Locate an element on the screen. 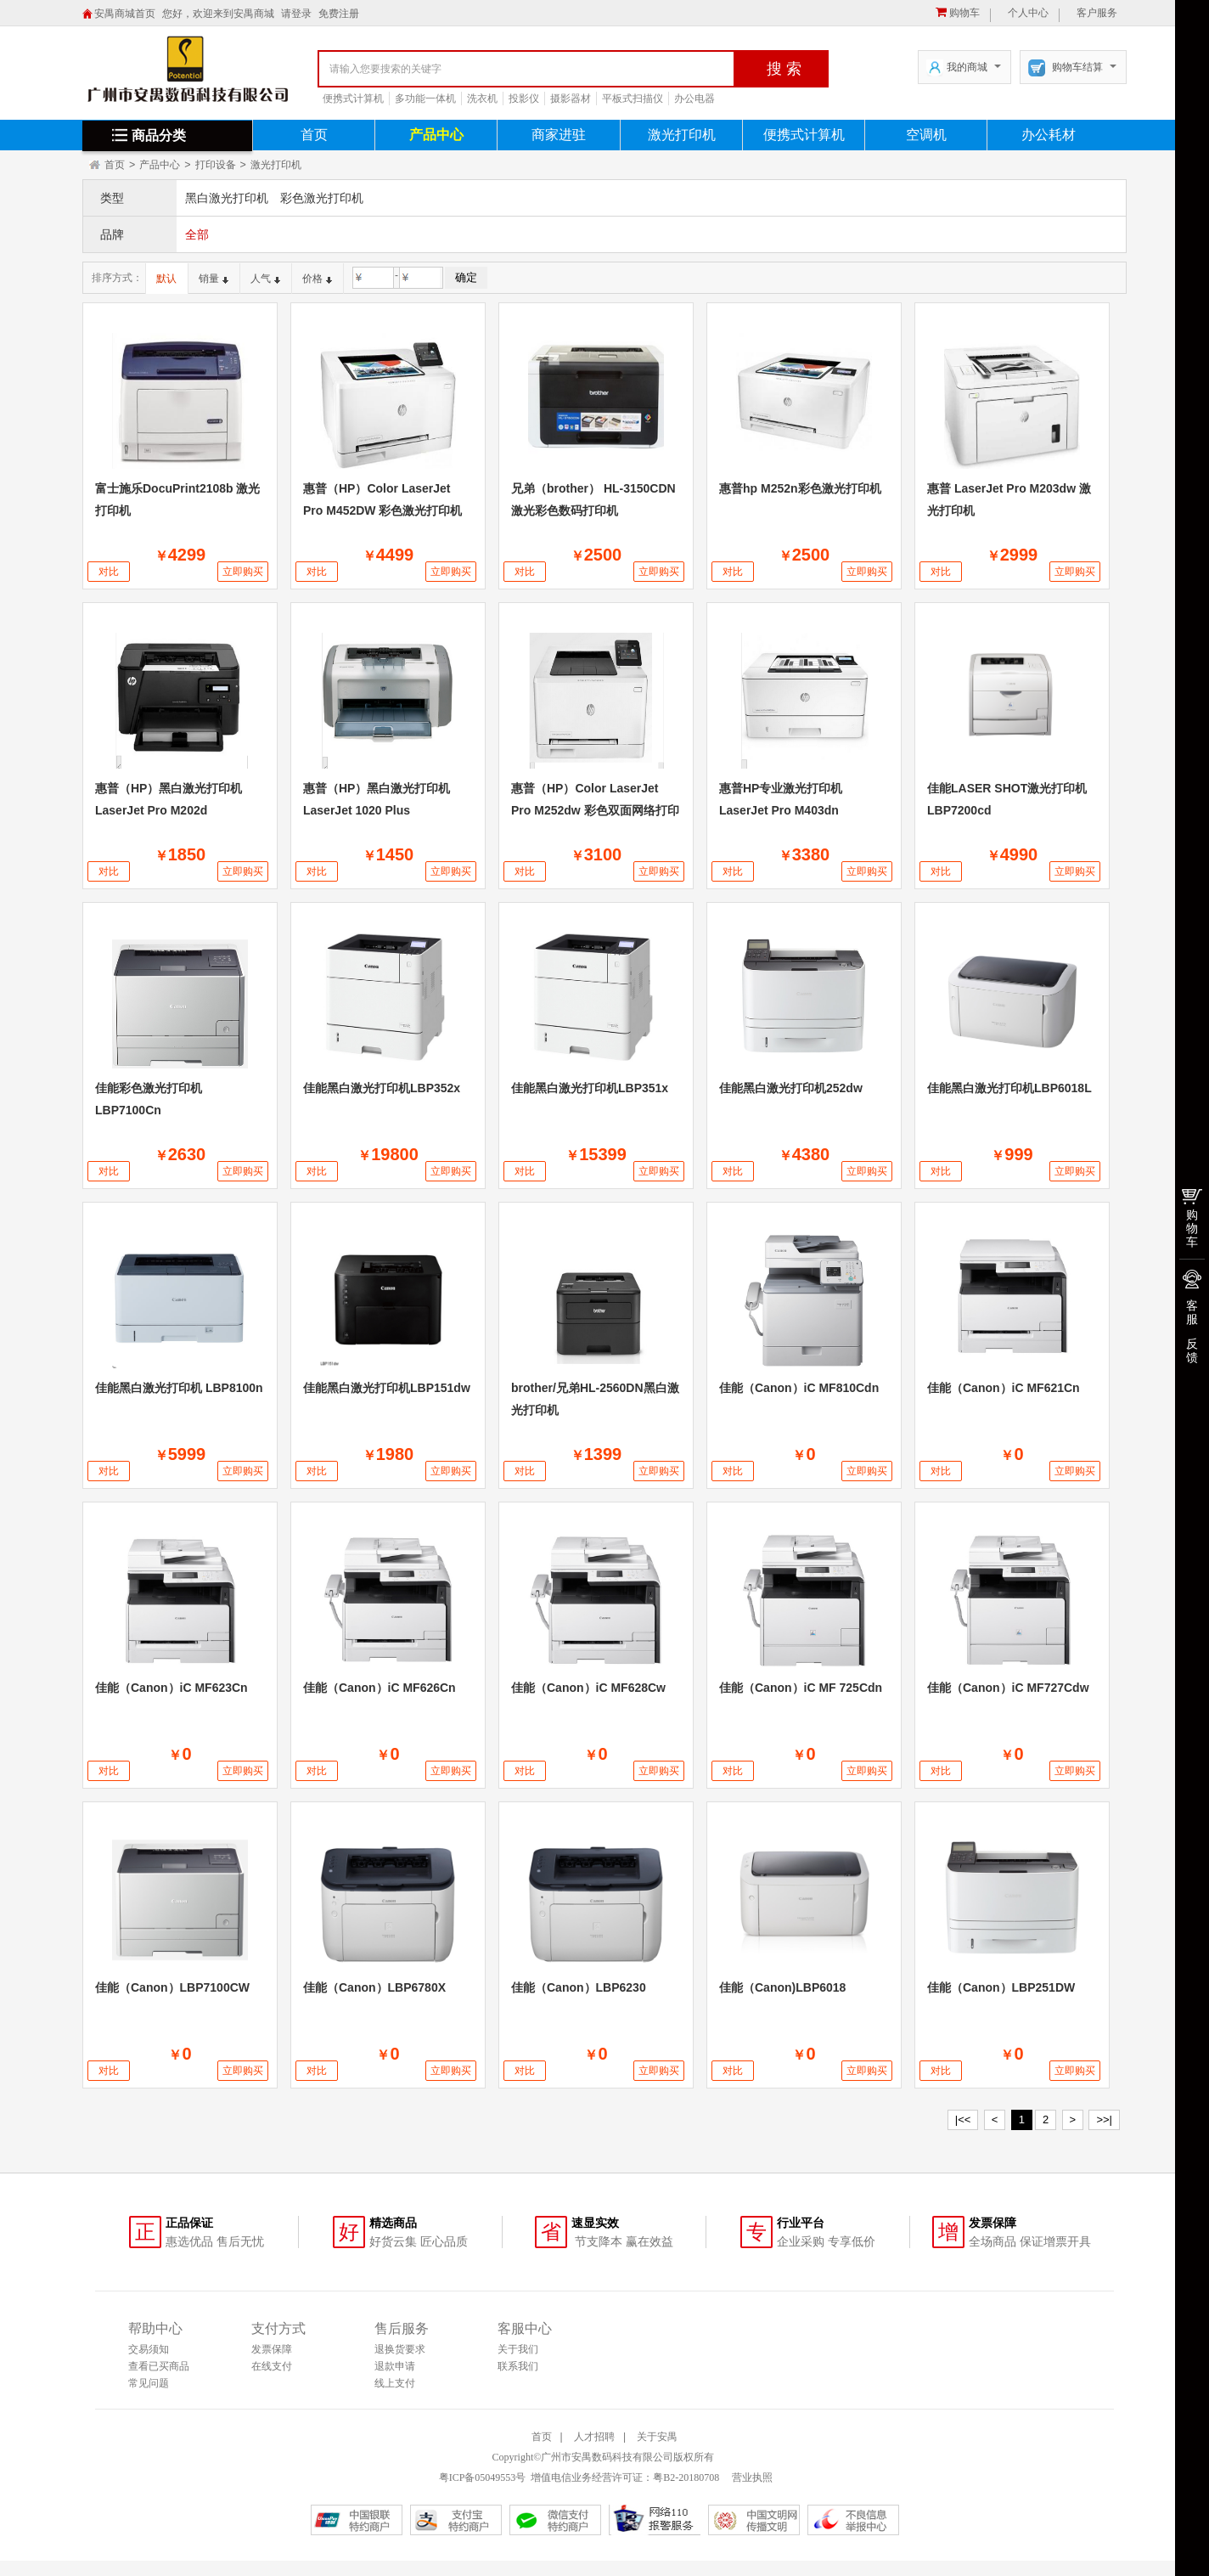 This screenshot has height=2576, width=1209. 洗衣机 is located at coordinates (482, 98).